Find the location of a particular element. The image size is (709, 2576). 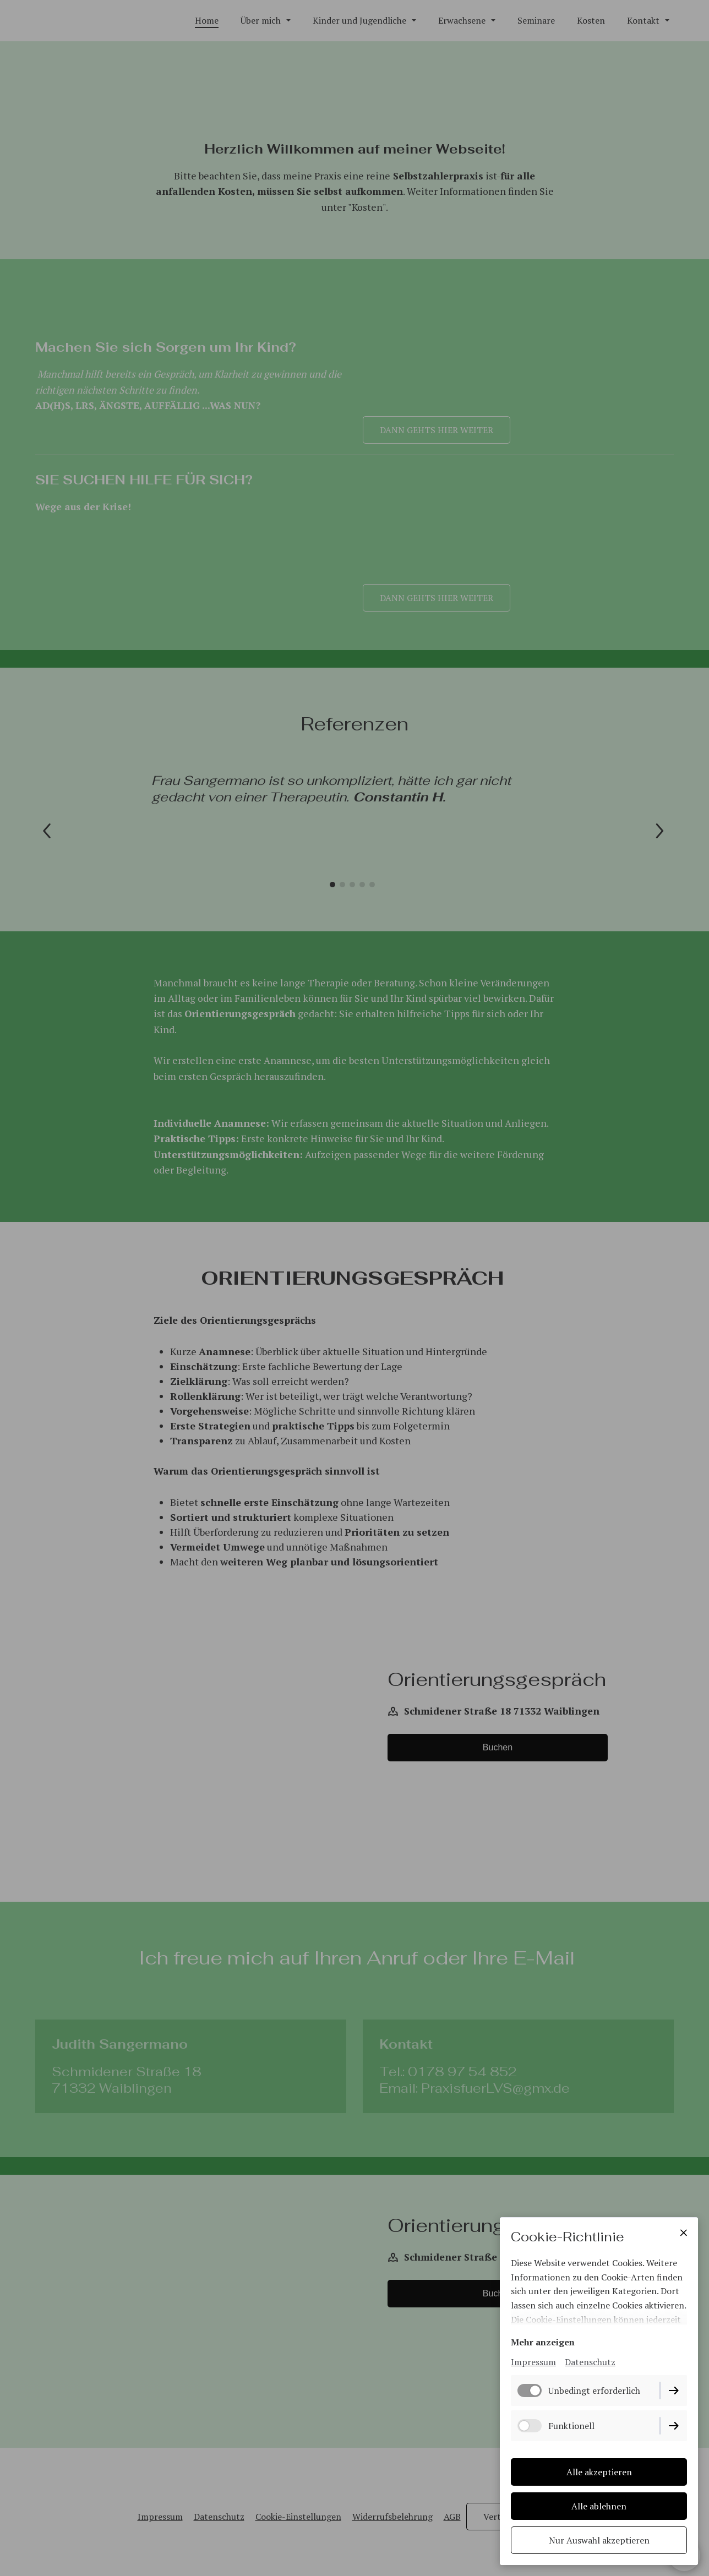

Impressum is located at coordinates (533, 2362).